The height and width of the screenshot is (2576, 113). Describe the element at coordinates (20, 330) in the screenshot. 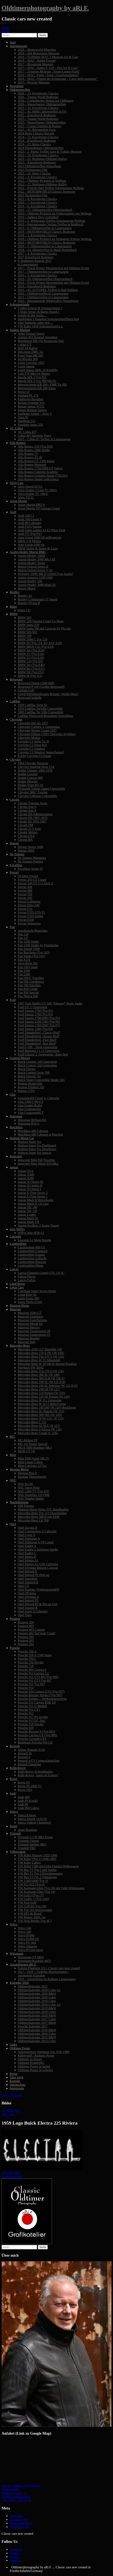

I see `Andere Marken` at that location.